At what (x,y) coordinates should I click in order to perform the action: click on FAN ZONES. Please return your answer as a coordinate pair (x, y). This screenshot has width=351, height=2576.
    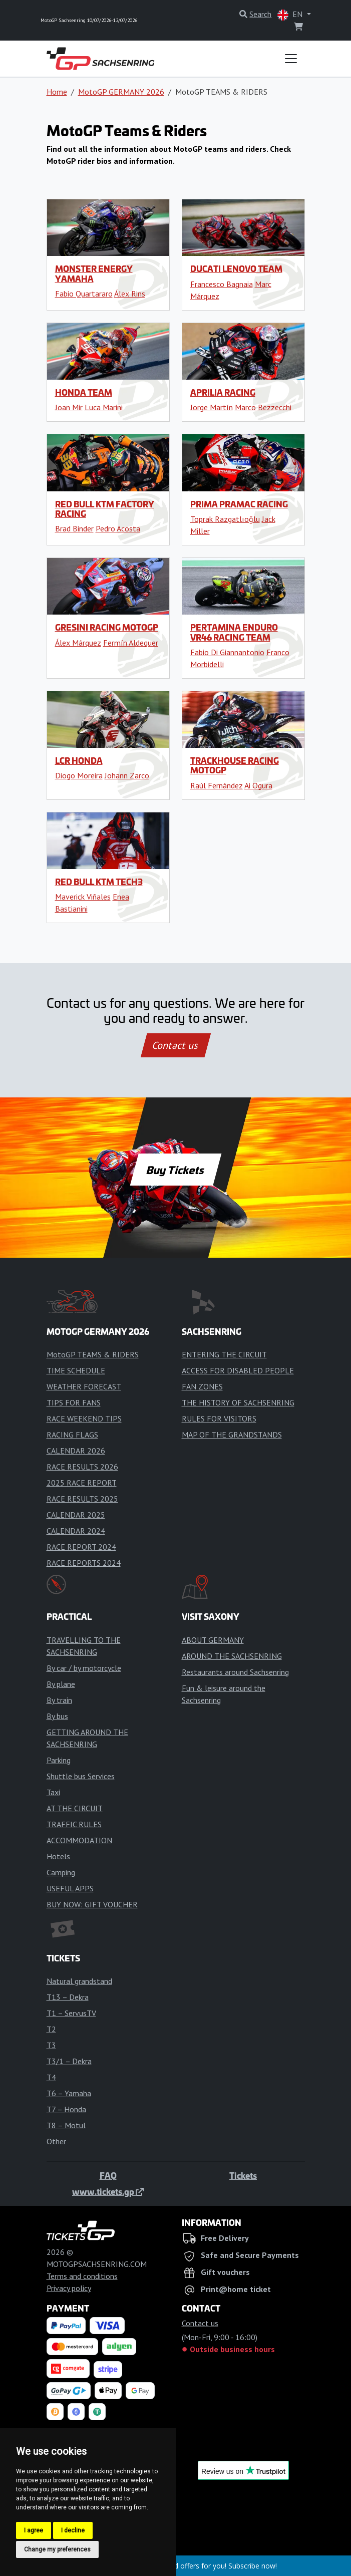
    Looking at the image, I should click on (202, 1386).